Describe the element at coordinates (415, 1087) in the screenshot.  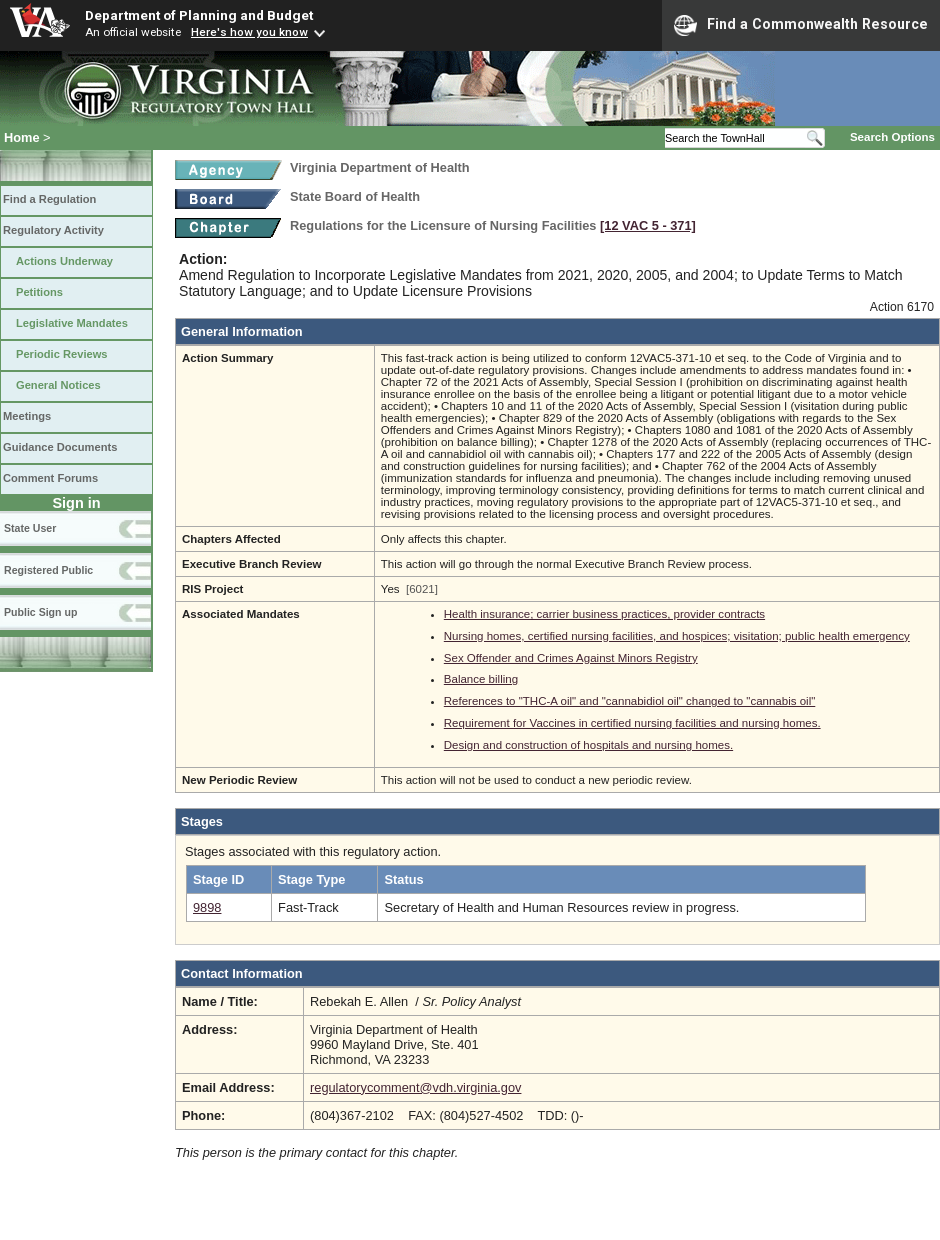
I see `regulatorycomment@vdh.virginia.gov` at that location.